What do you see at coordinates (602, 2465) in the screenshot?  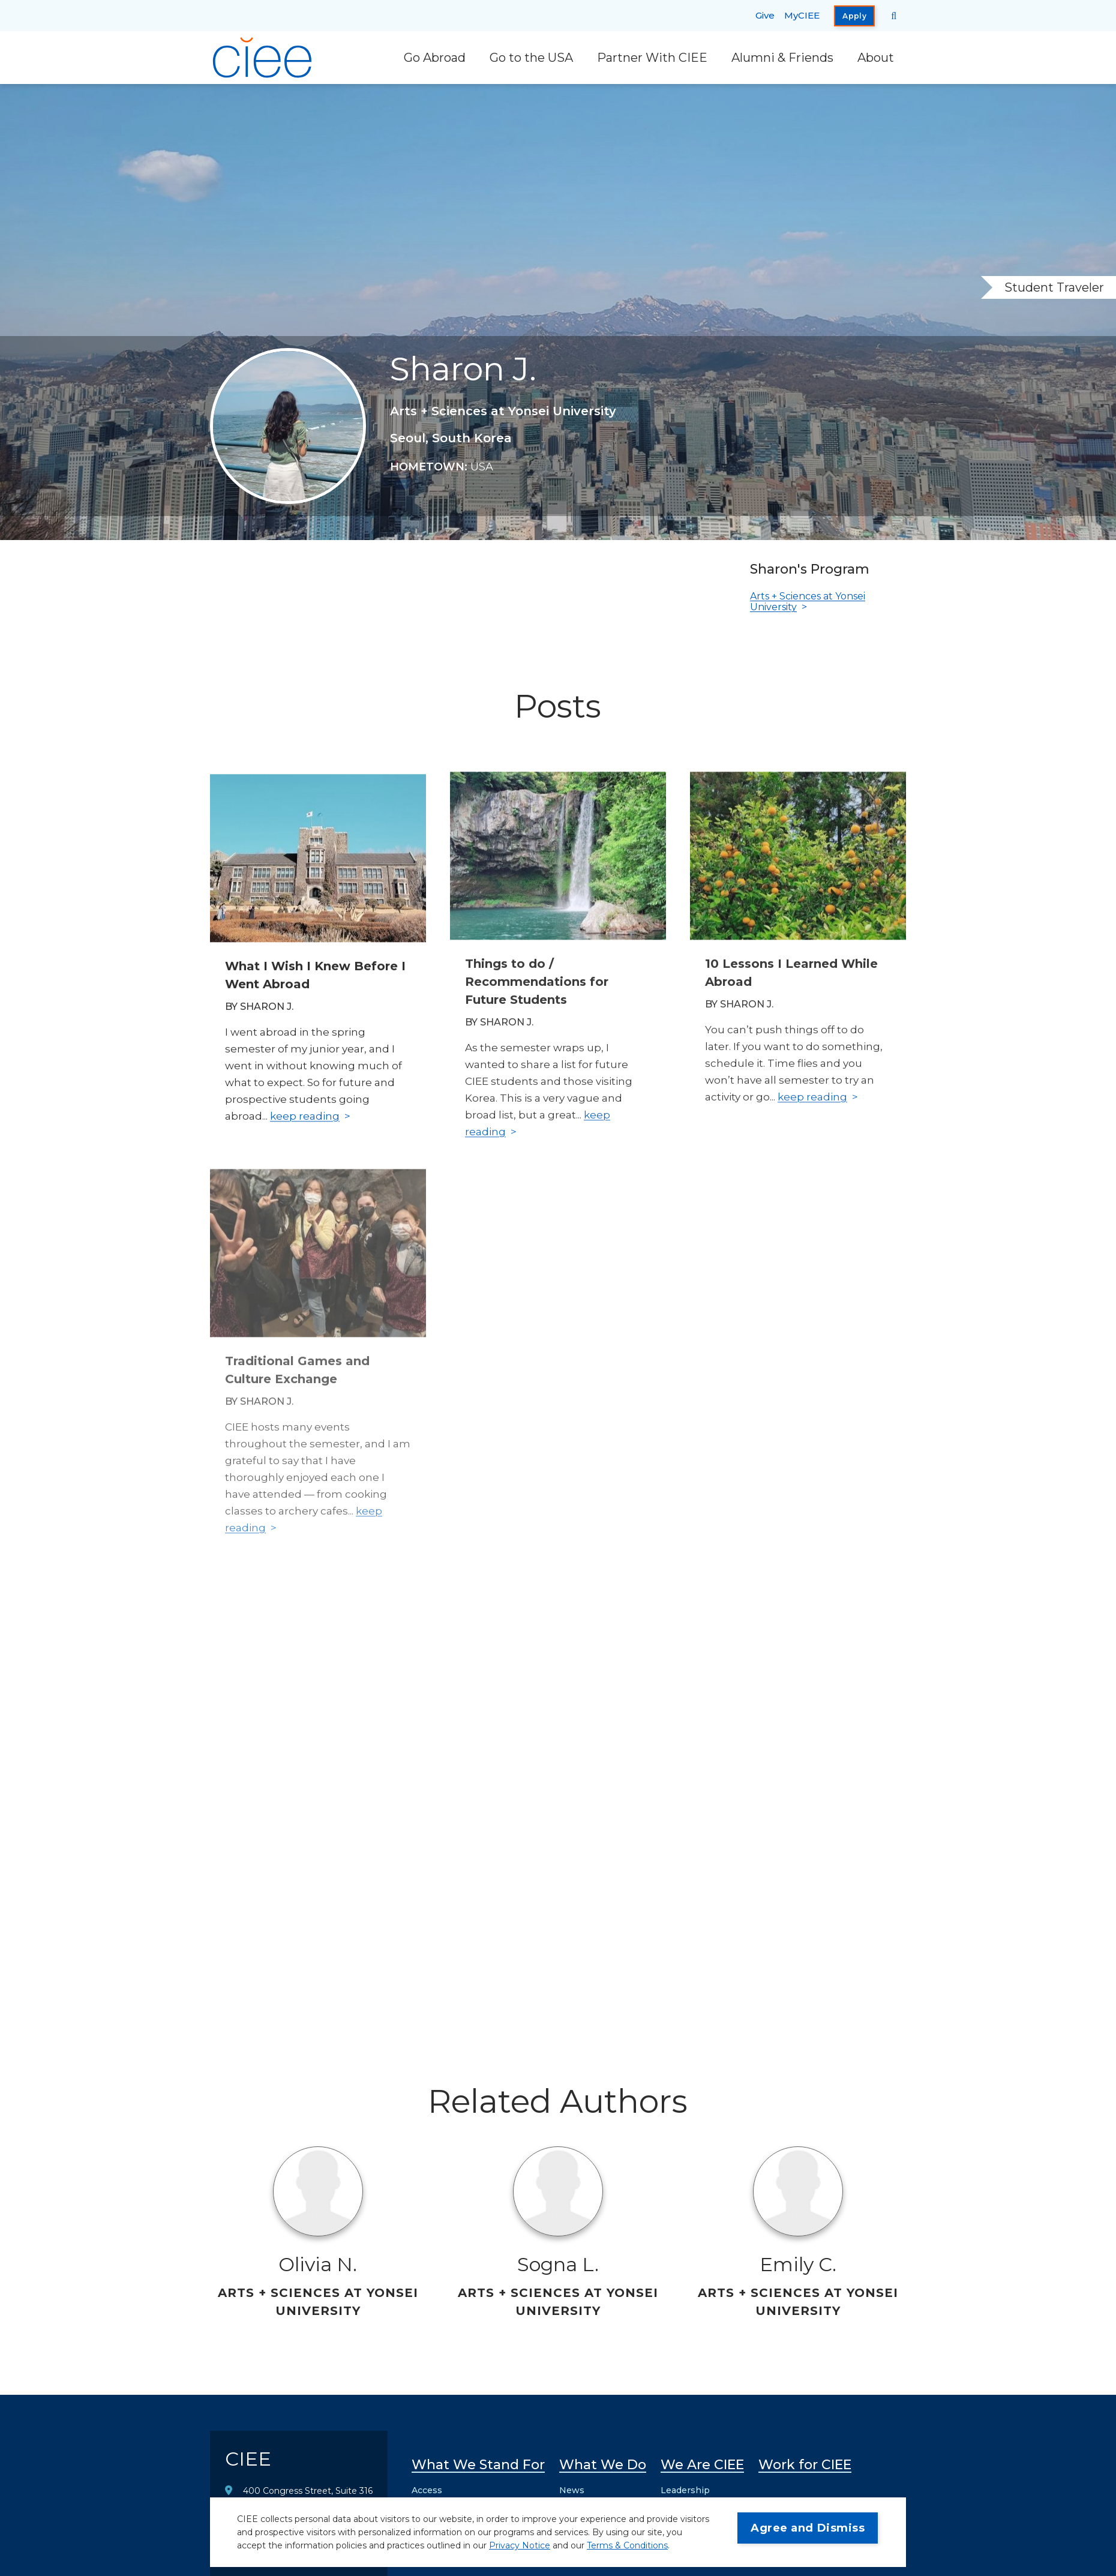 I see `What We Do` at bounding box center [602, 2465].